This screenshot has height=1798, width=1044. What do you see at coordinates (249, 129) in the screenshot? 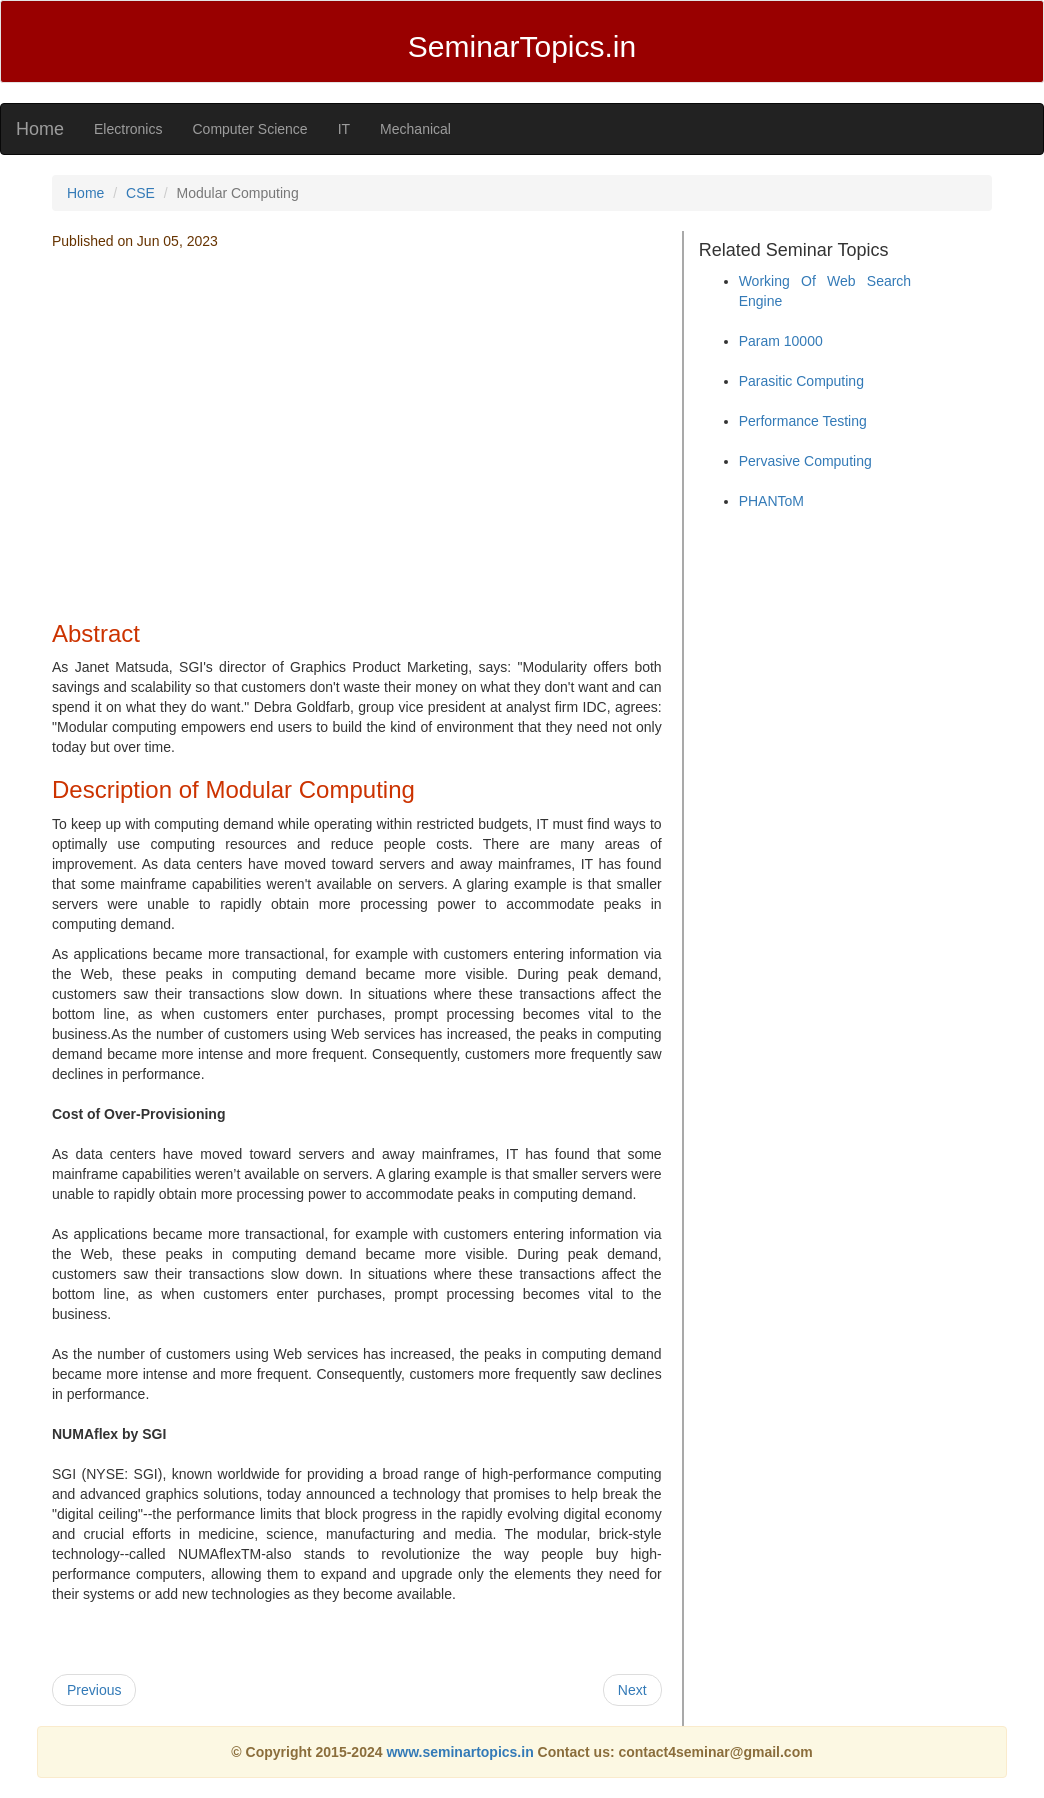
I see `Computer Science` at bounding box center [249, 129].